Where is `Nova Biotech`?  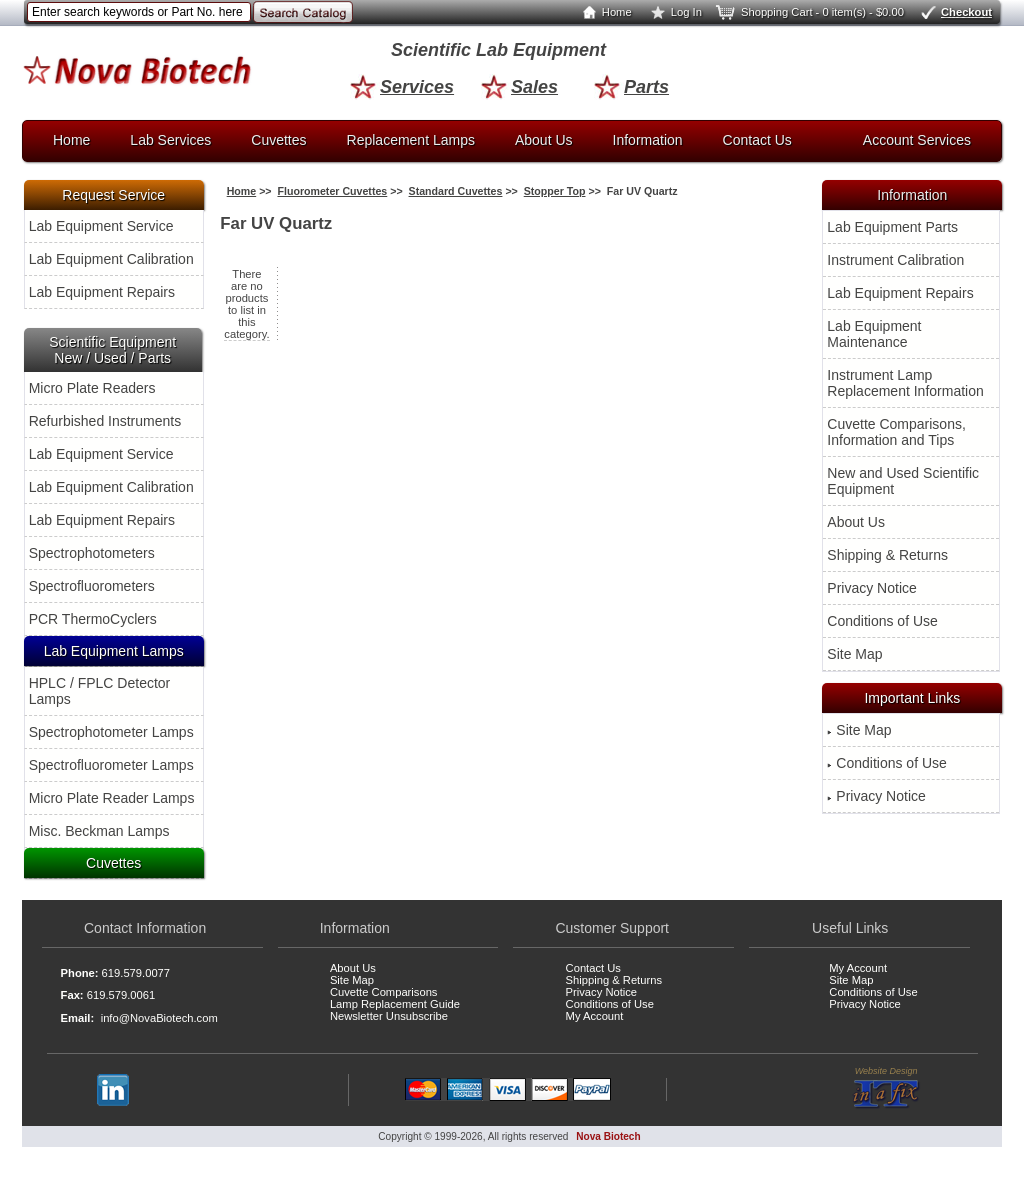 Nova Biotech is located at coordinates (608, 1136).